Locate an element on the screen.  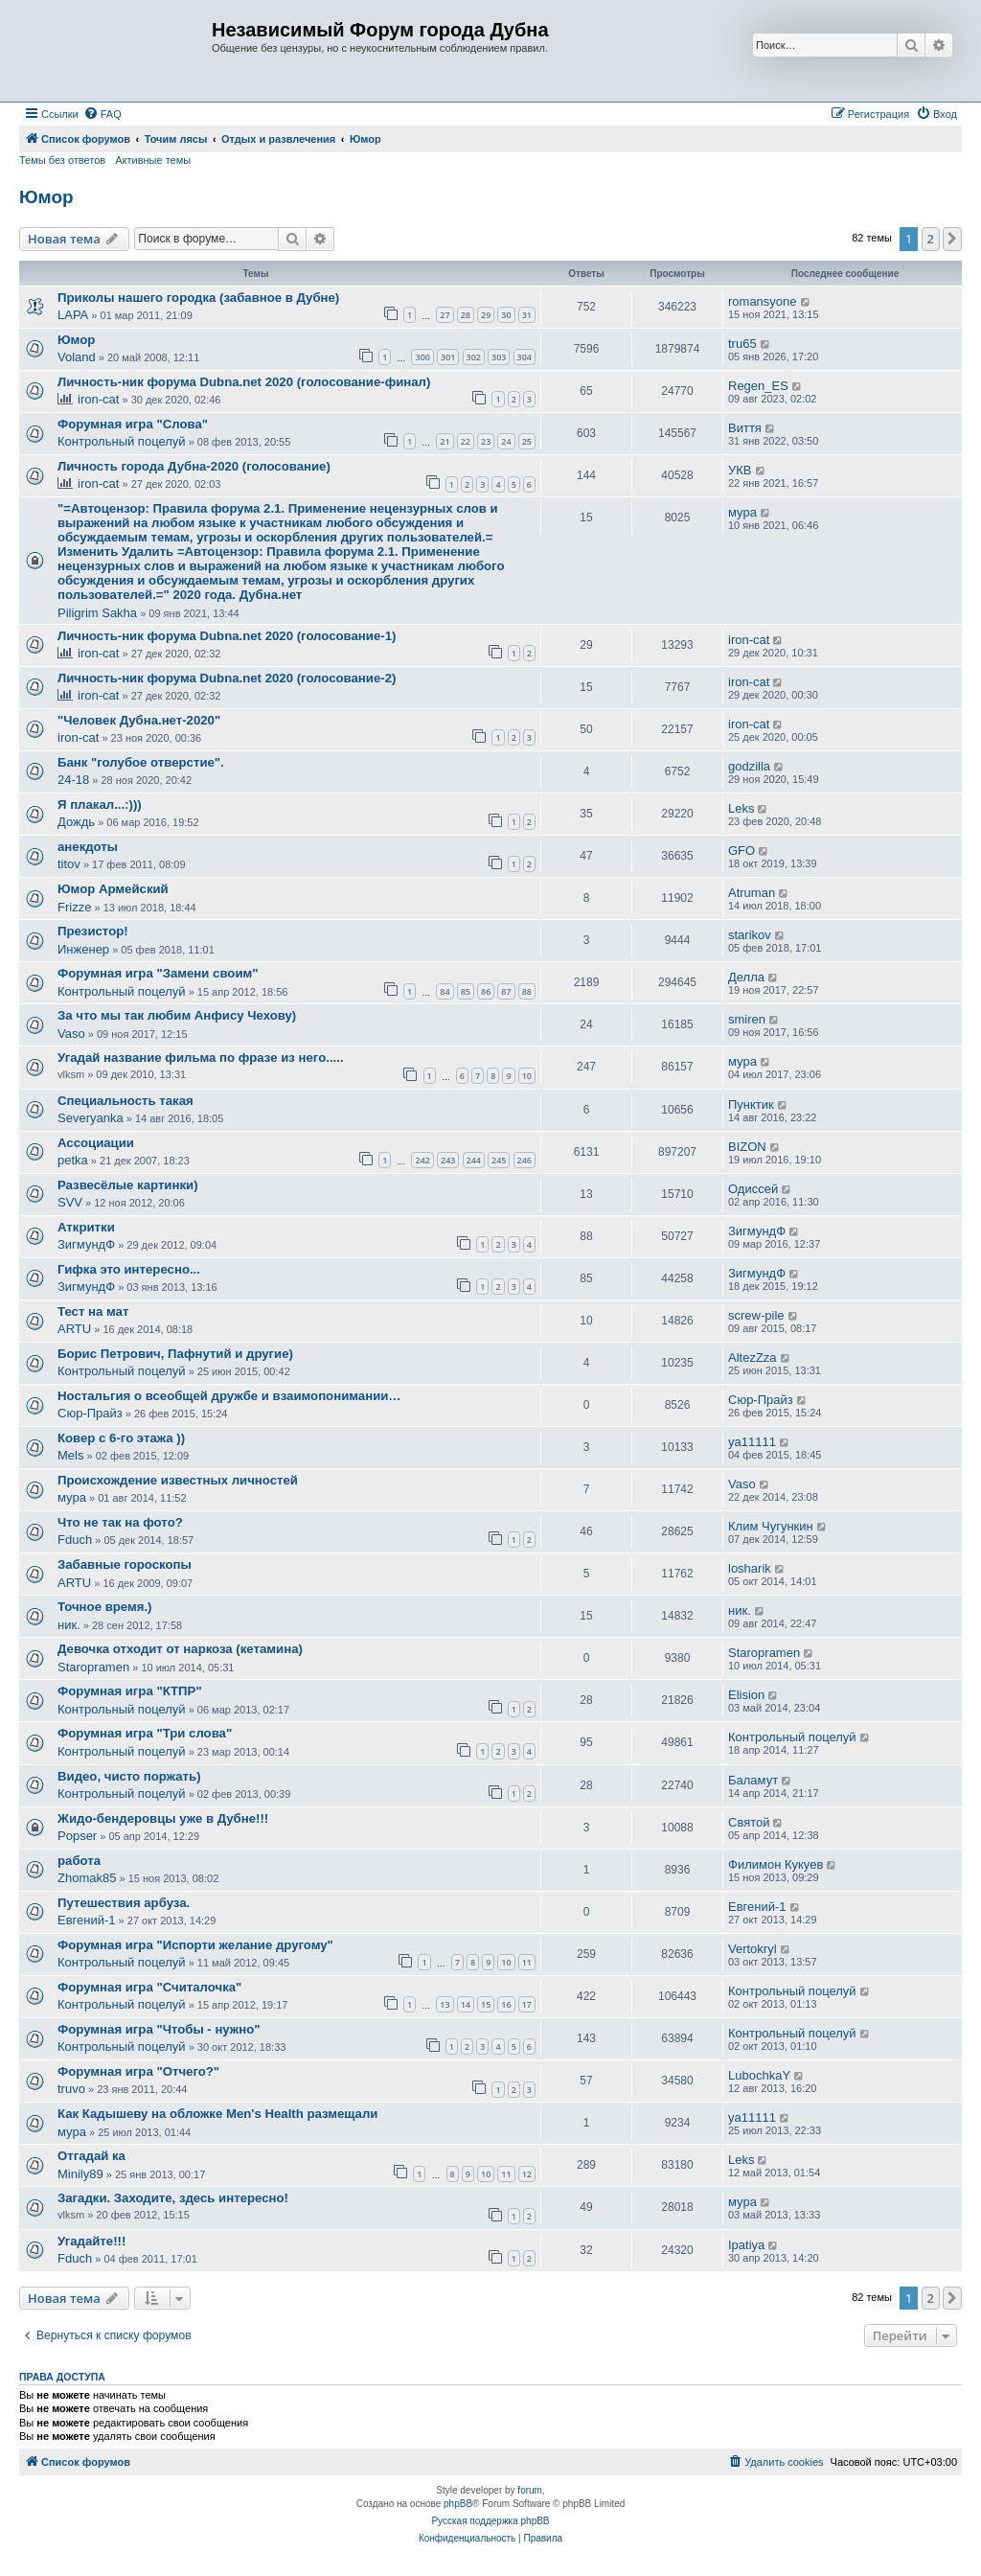
Филимон Кукуев is located at coordinates (775, 1864).